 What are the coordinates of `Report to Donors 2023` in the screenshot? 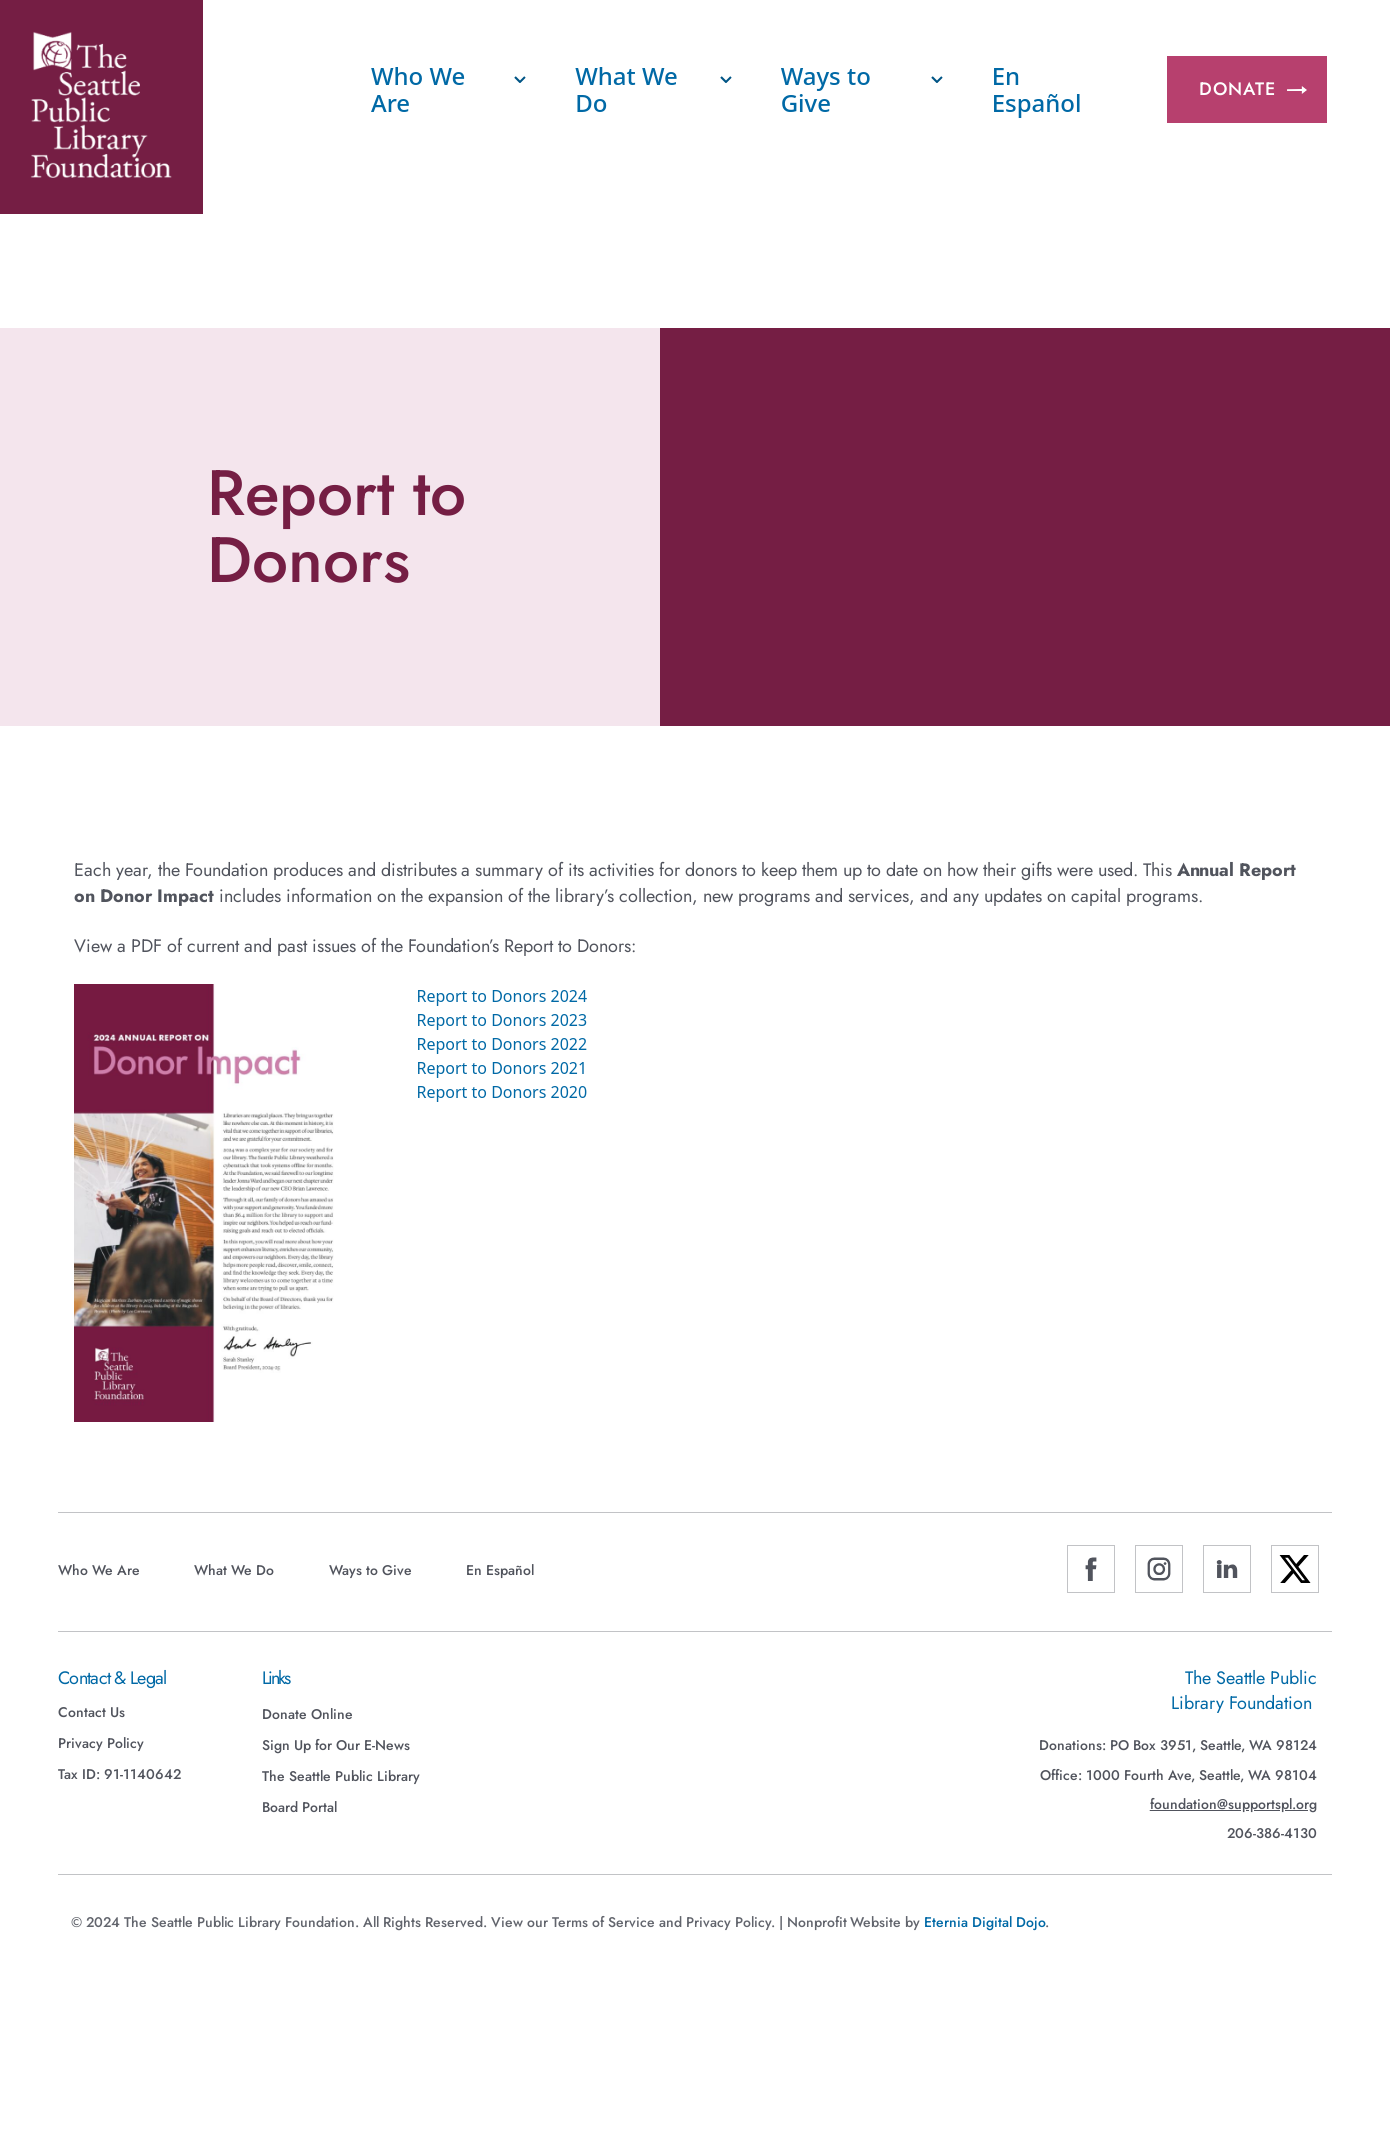 It's located at (502, 1020).